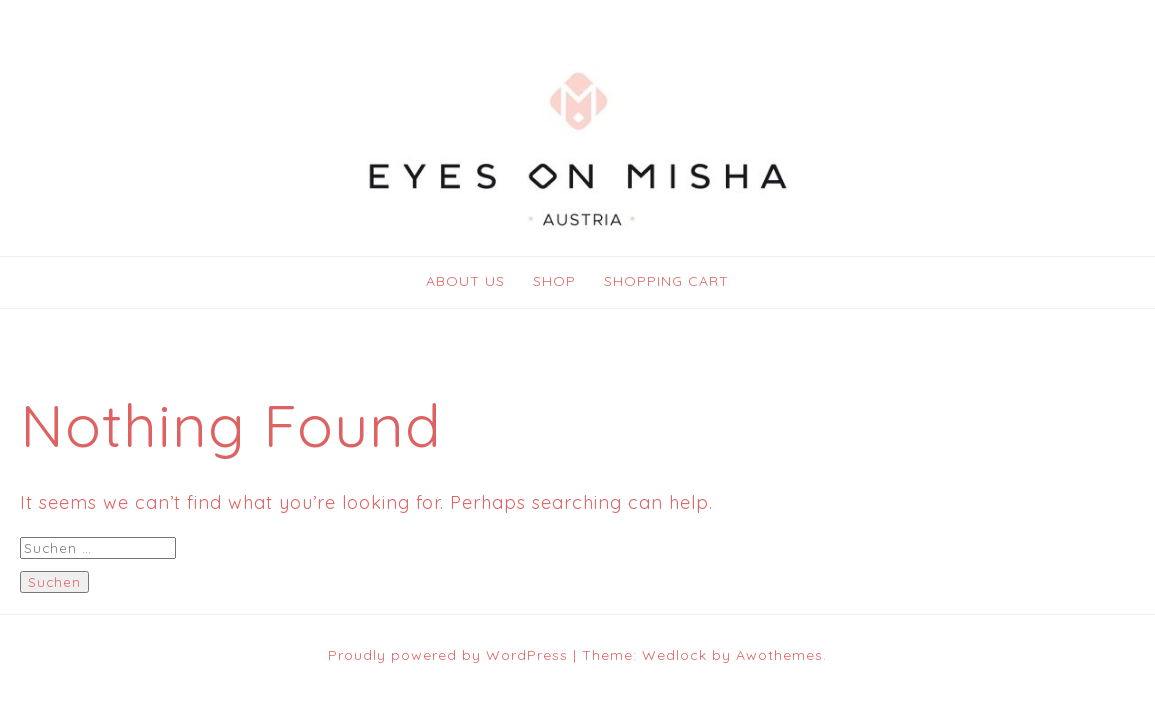  Describe the element at coordinates (554, 281) in the screenshot. I see `SHOP` at that location.